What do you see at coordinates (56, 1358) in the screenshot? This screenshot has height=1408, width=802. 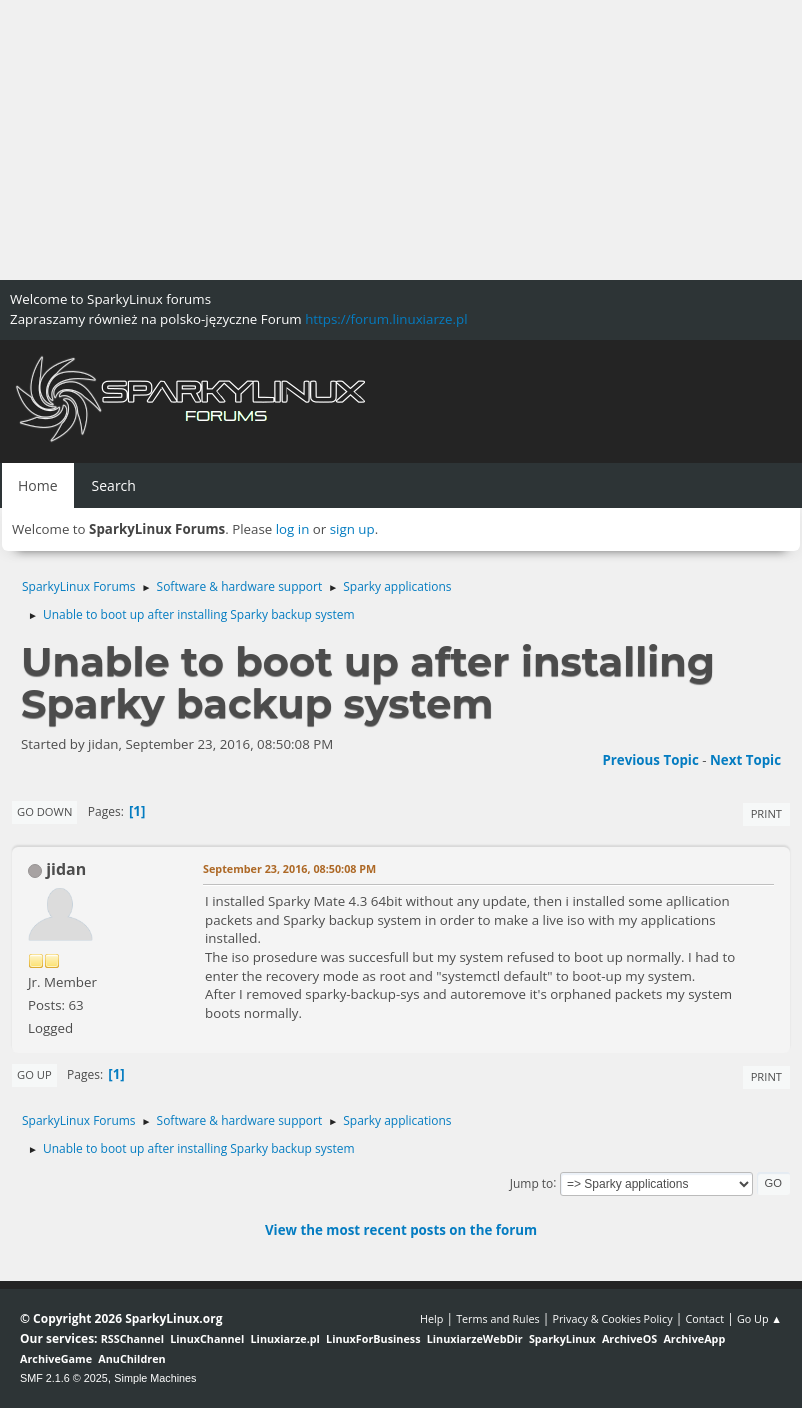 I see `ArchiveGame` at bounding box center [56, 1358].